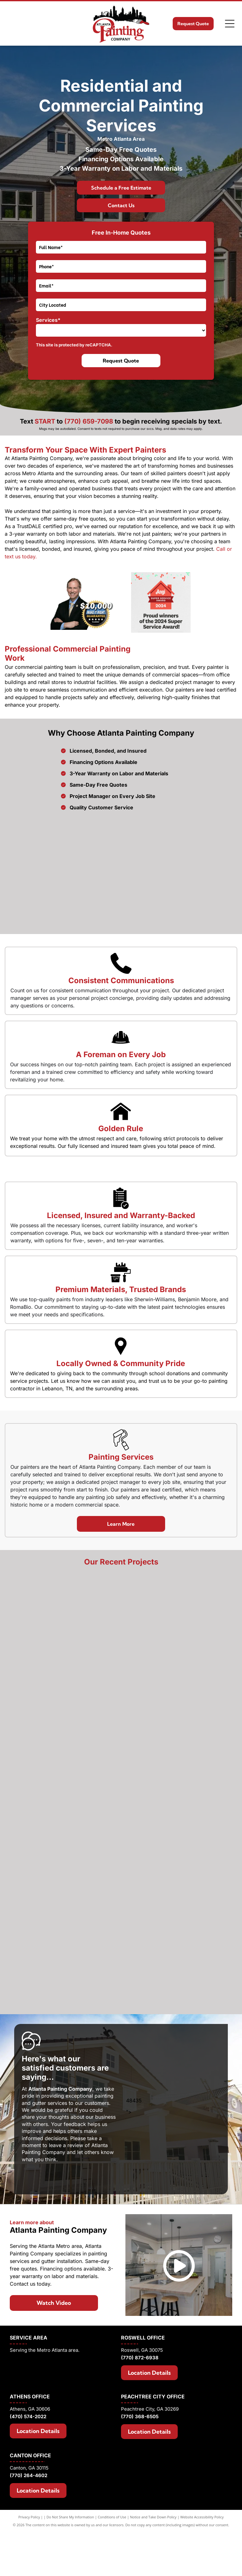  What do you see at coordinates (29, 2570) in the screenshot?
I see `Privacy Policy` at bounding box center [29, 2570].